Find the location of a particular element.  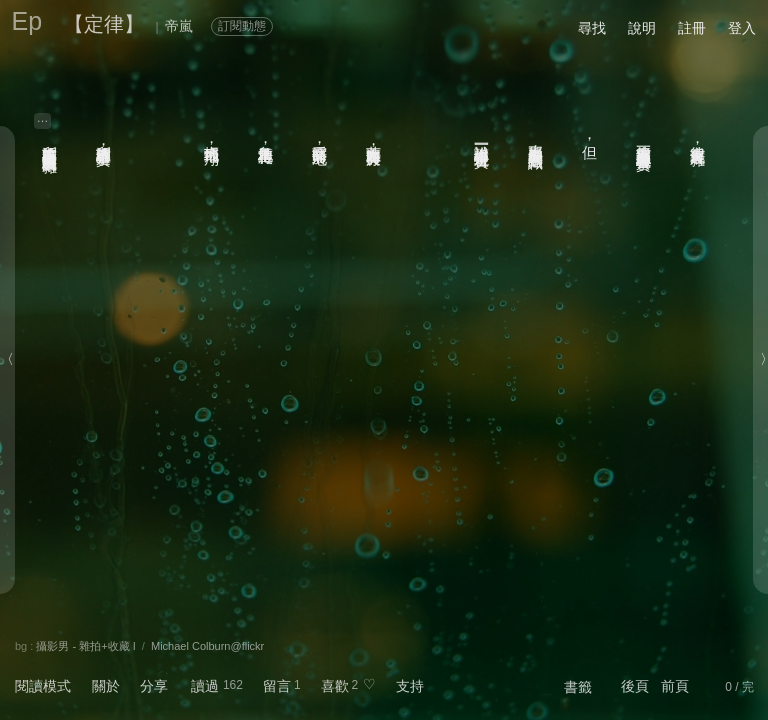

喜歡 is located at coordinates (335, 686).